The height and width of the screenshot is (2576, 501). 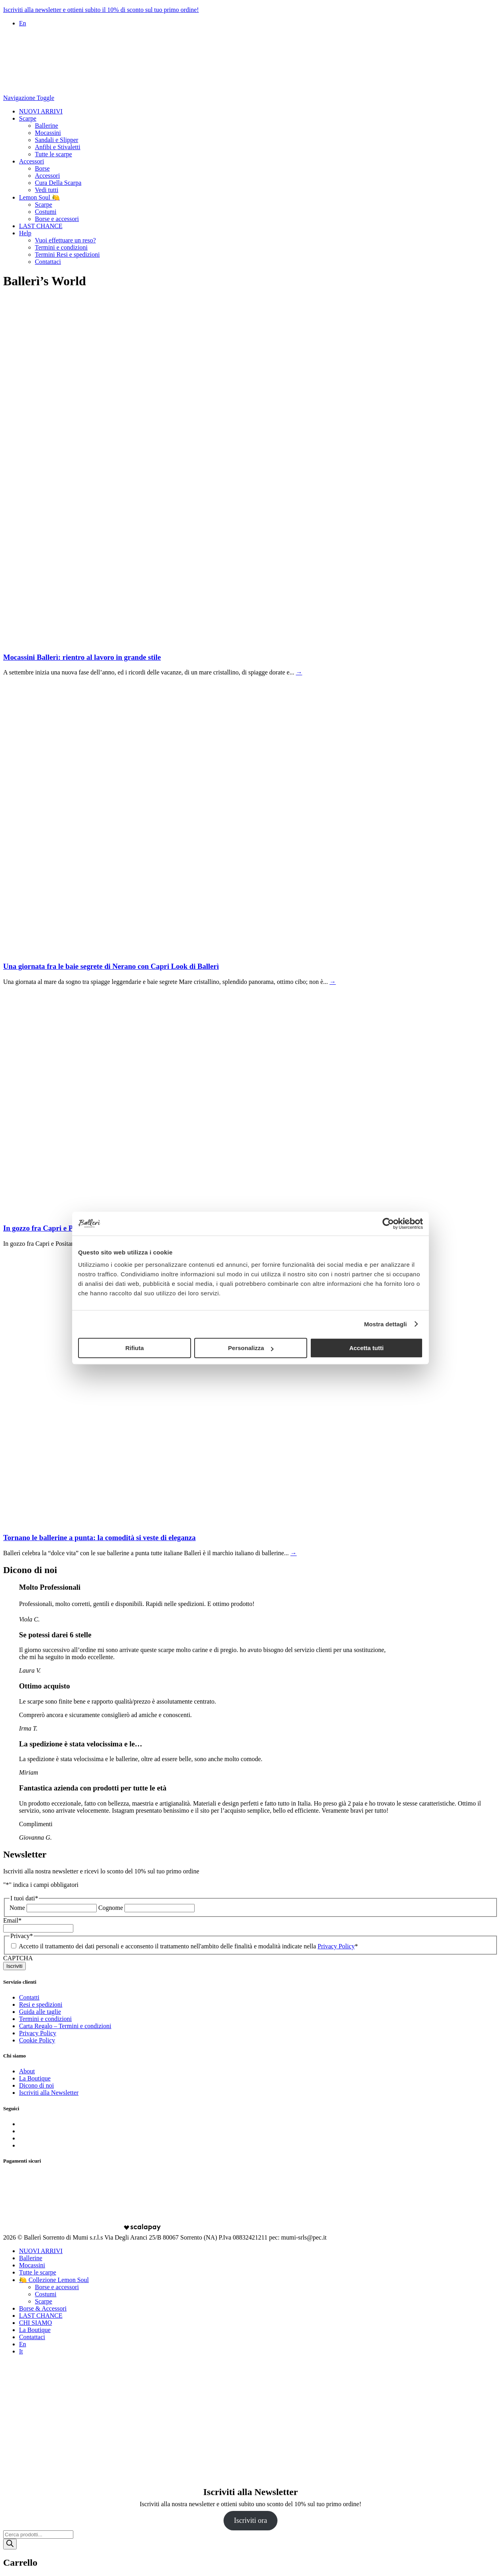 What do you see at coordinates (36, 2085) in the screenshot?
I see `Dicono di noi` at bounding box center [36, 2085].